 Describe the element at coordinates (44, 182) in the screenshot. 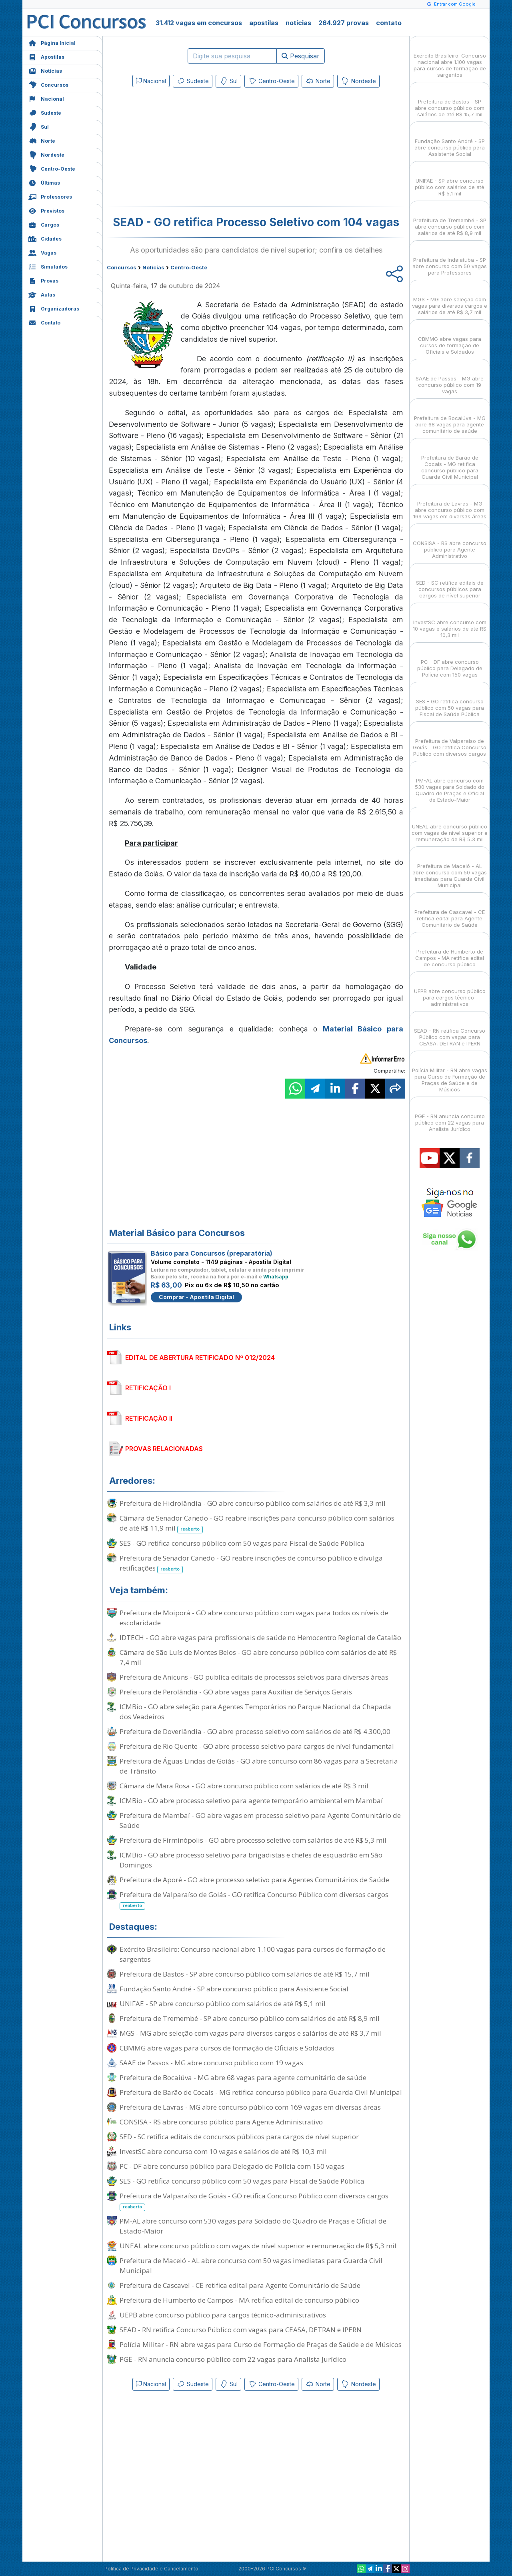

I see `Últimas` at that location.